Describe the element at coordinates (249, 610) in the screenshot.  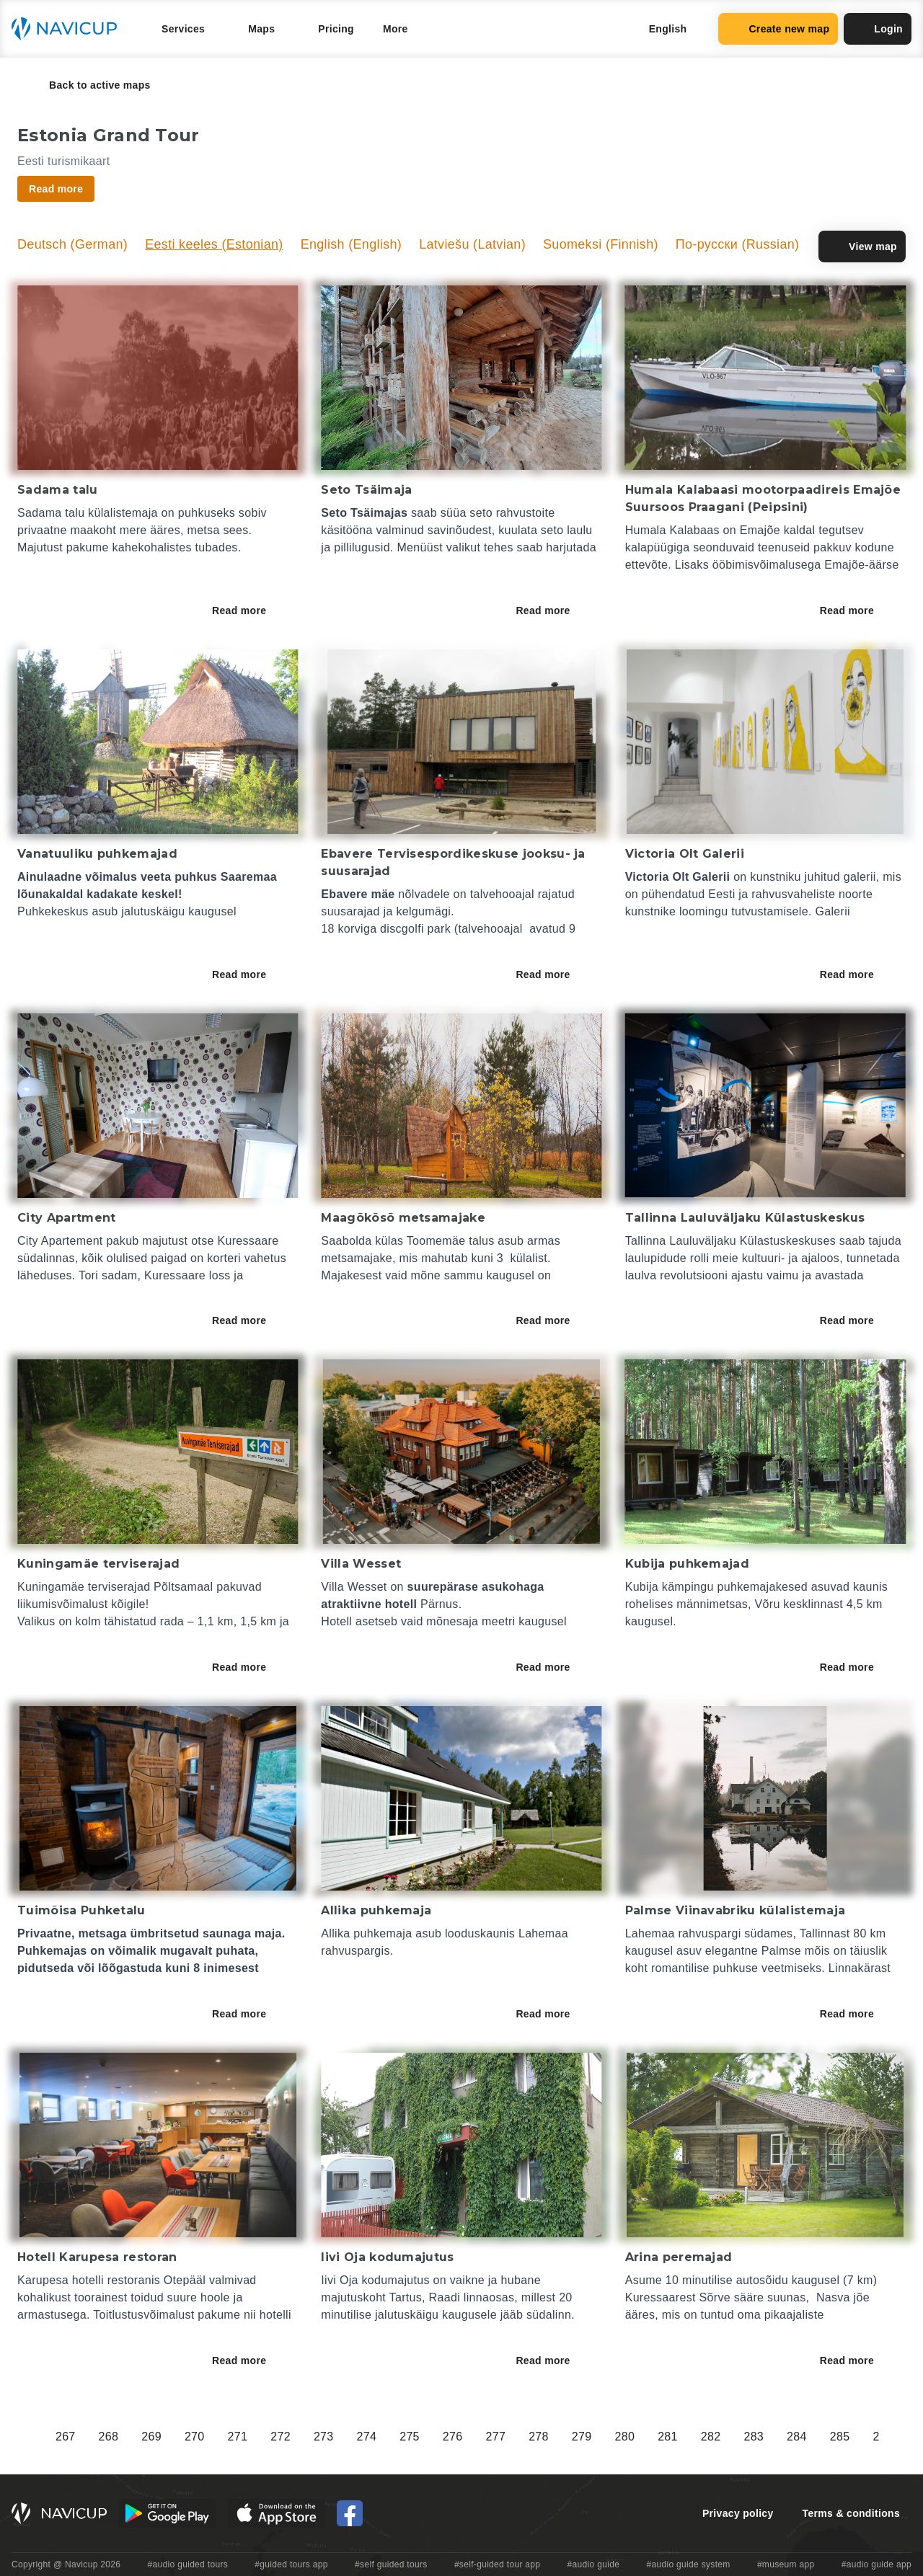
I see `Read more` at that location.